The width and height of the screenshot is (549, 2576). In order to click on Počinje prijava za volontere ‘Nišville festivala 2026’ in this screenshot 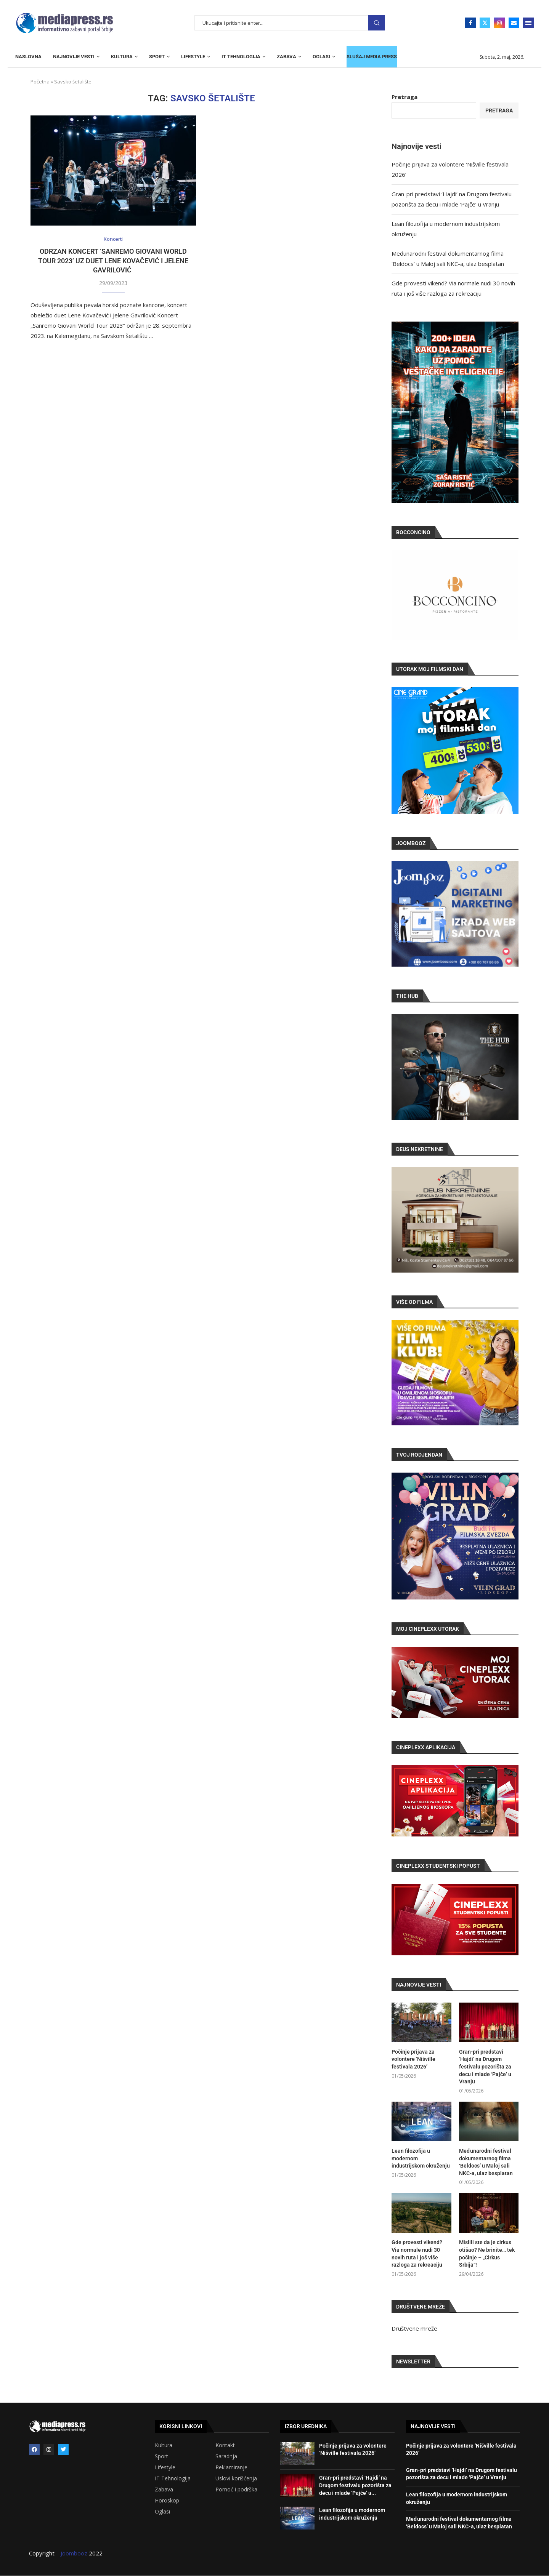, I will do `click(413, 2059)`.